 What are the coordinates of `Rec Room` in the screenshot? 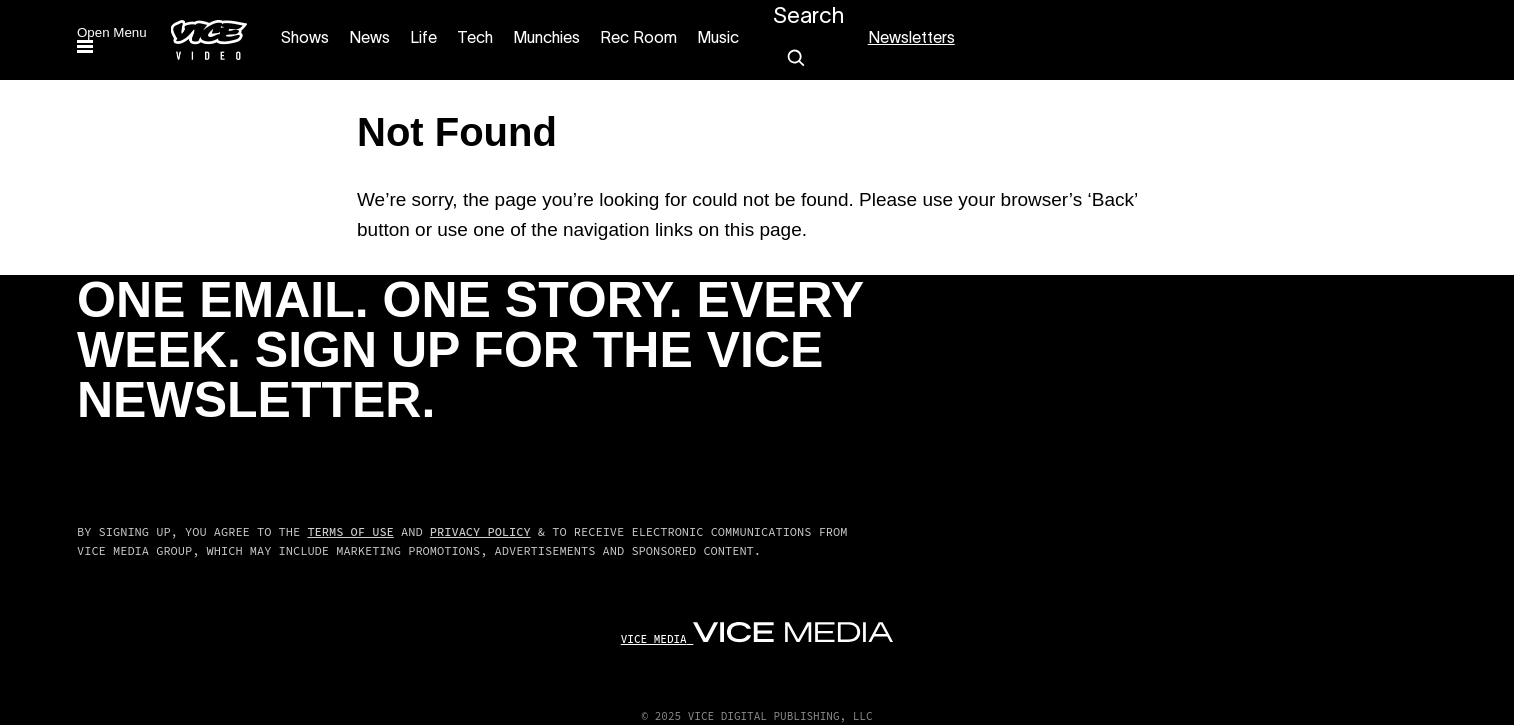 It's located at (638, 39).